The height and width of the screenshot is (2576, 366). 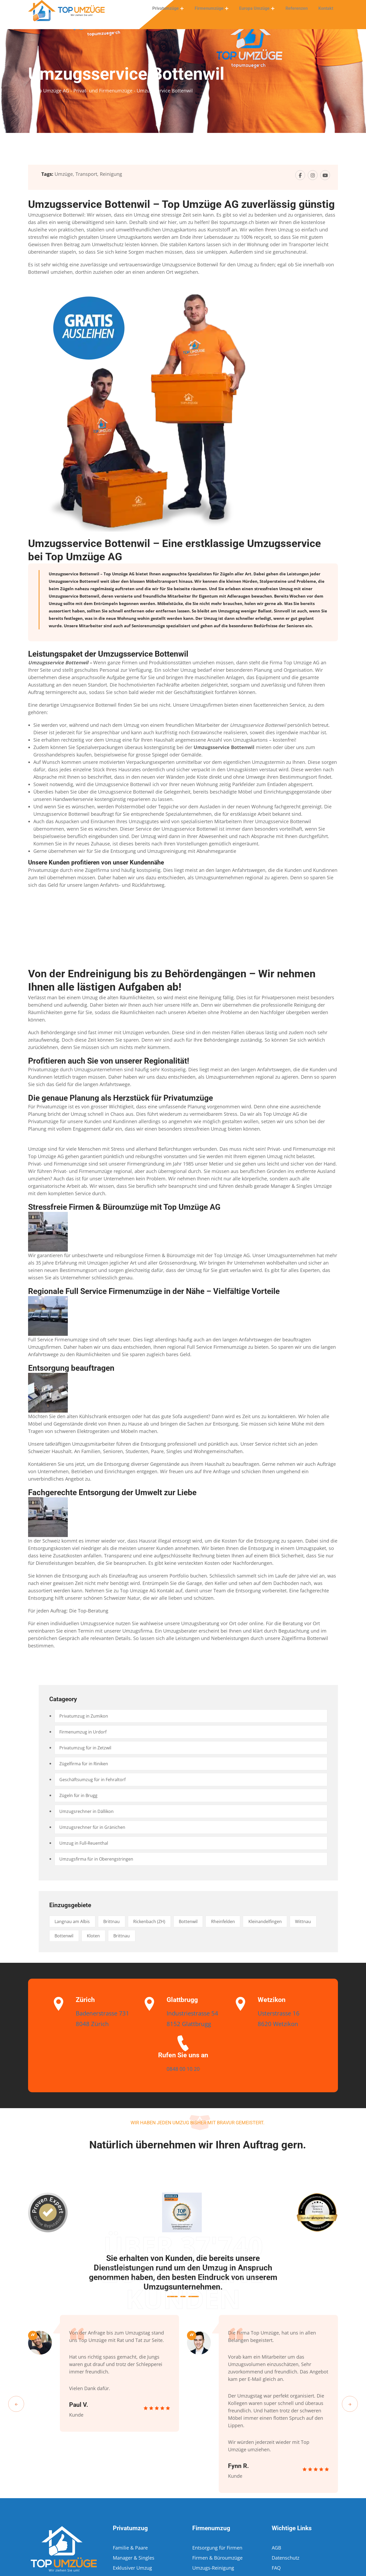 What do you see at coordinates (249, 1921) in the screenshot?
I see `Rheinfelden` at bounding box center [249, 1921].